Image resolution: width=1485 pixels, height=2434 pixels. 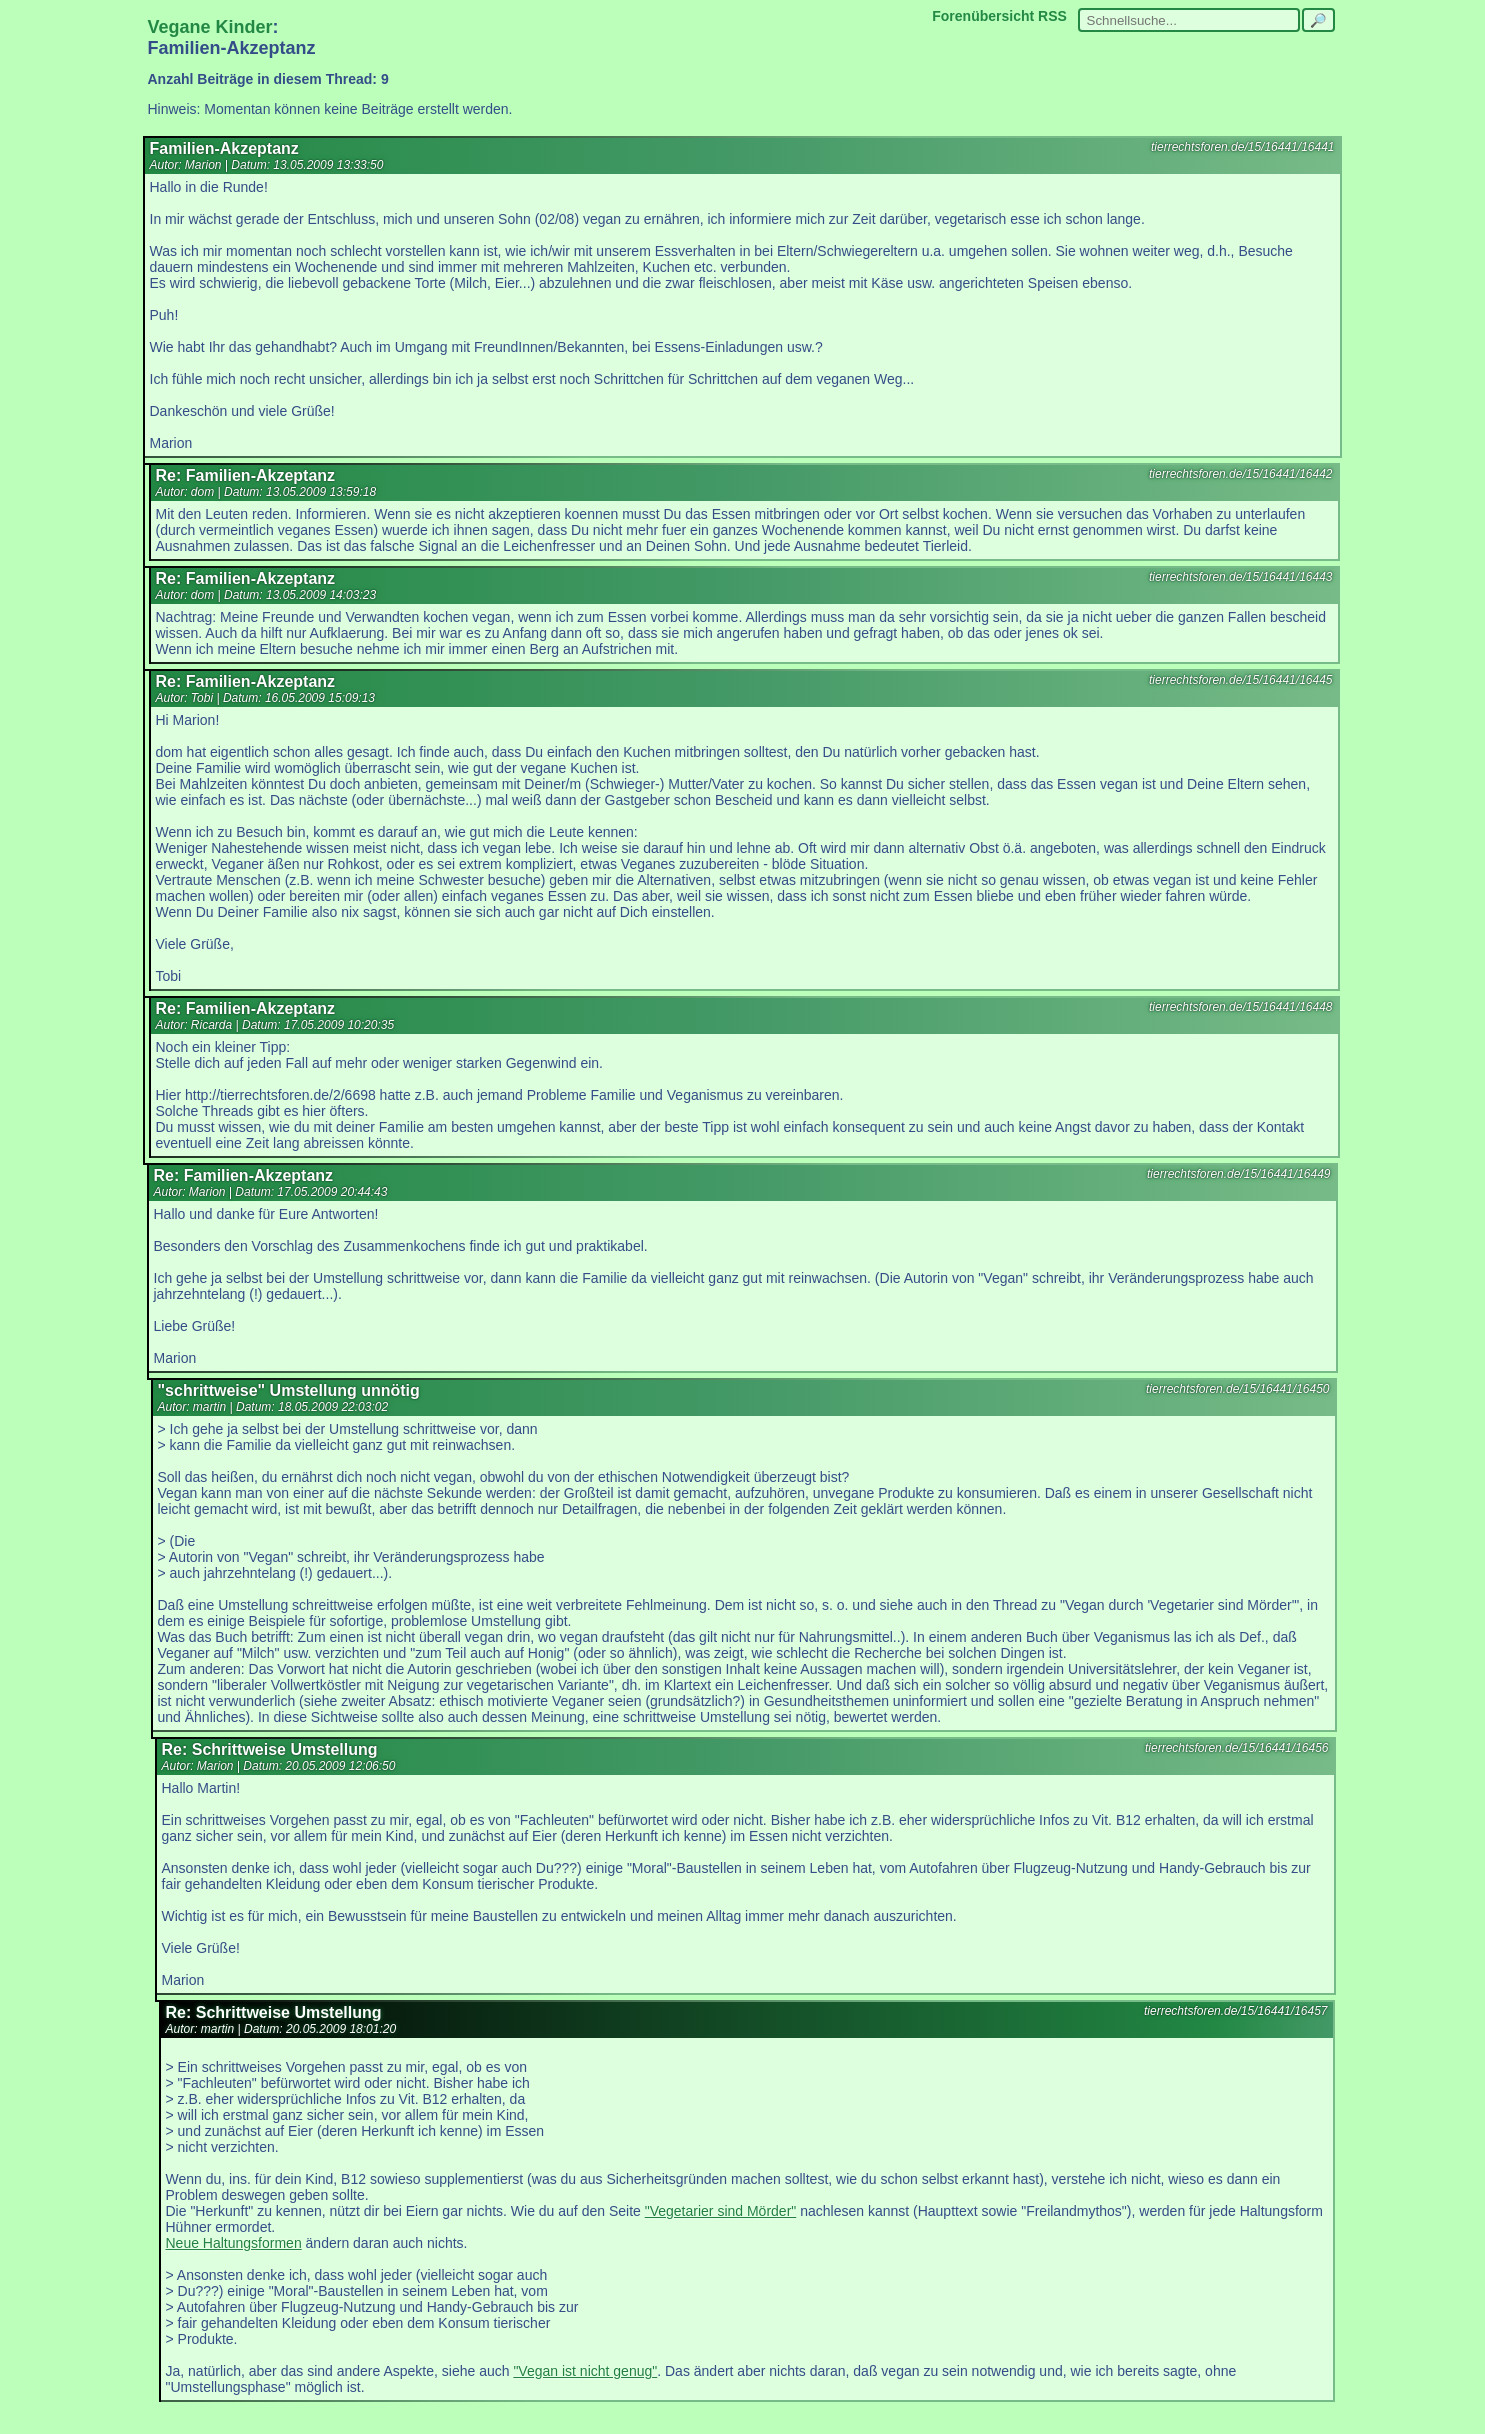 What do you see at coordinates (1236, 1748) in the screenshot?
I see `tierrechtsforen.de/15/16441/16456` at bounding box center [1236, 1748].